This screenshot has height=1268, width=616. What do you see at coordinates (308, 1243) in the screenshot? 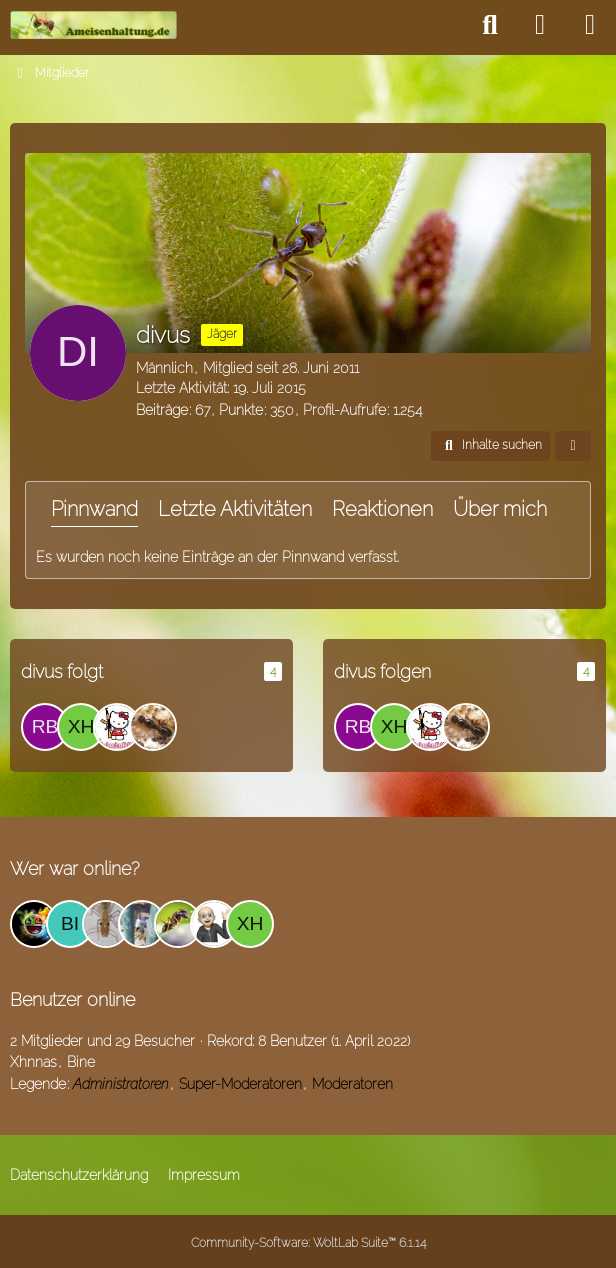
I see `Community-Software:` at bounding box center [308, 1243].